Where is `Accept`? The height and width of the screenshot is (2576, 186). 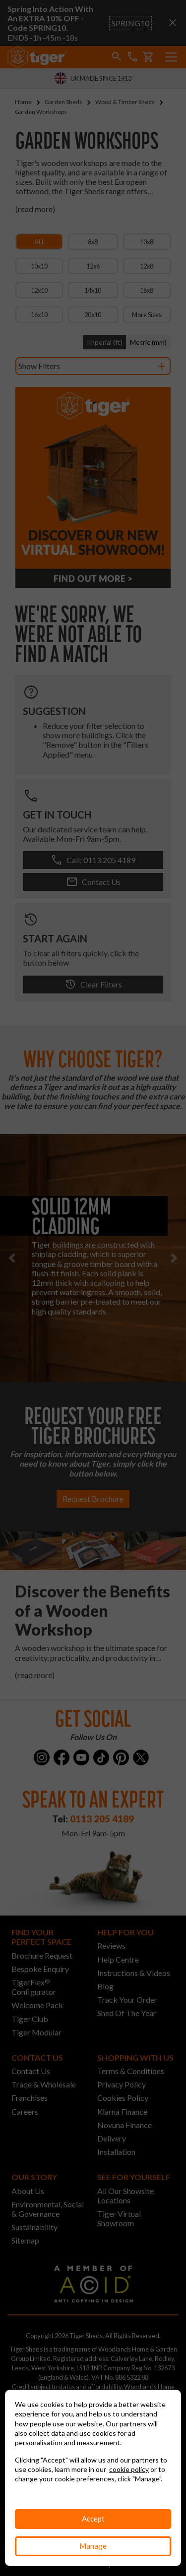
Accept is located at coordinates (93, 2518).